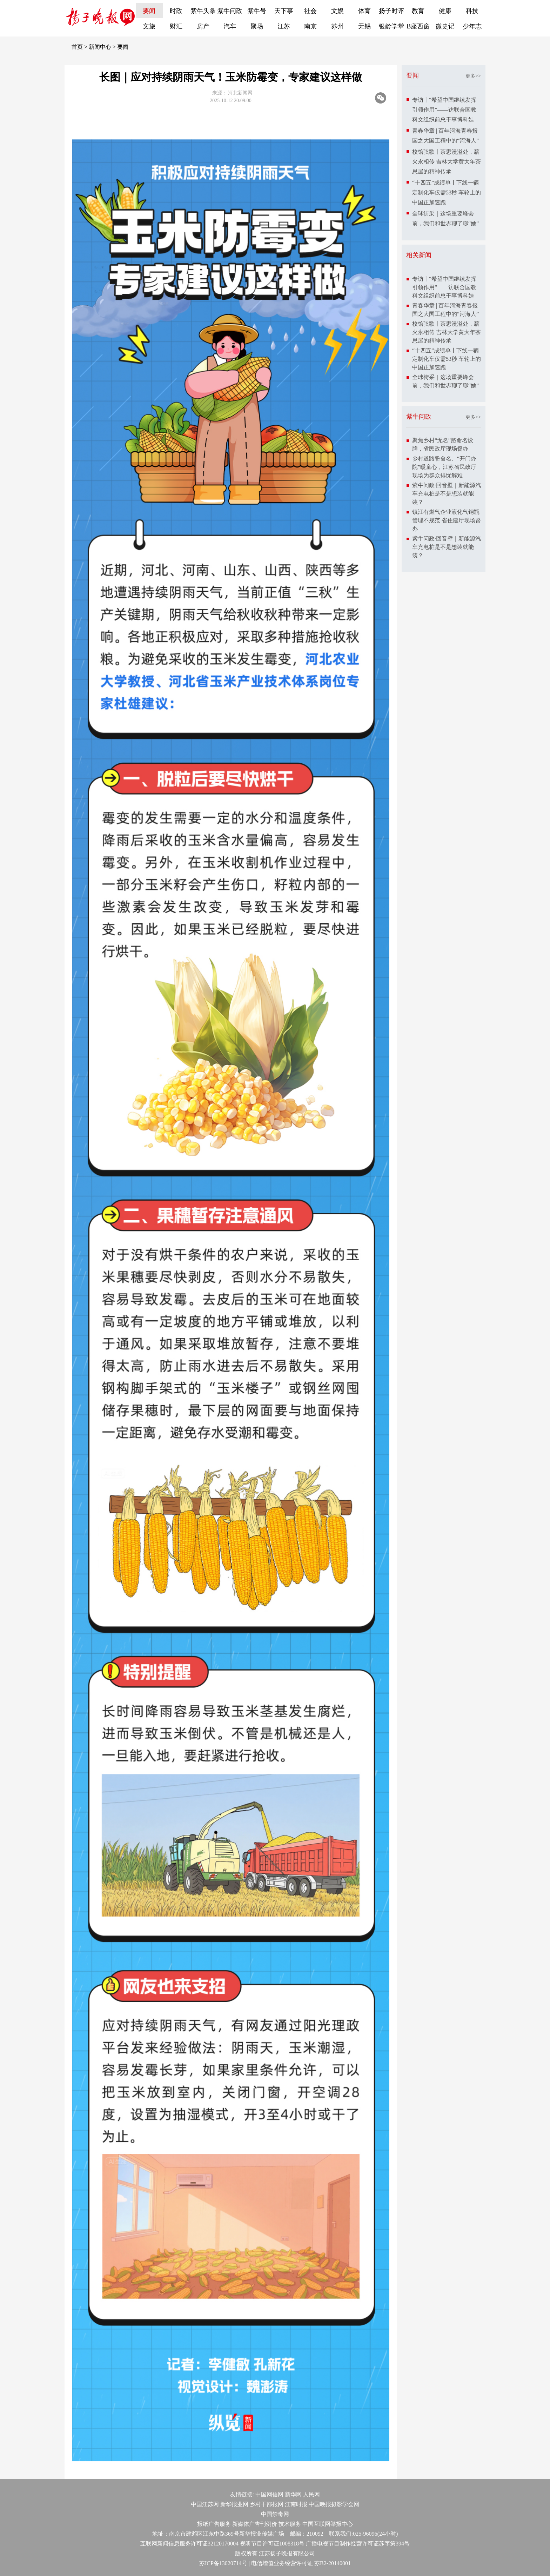 This screenshot has width=550, height=2576. What do you see at coordinates (446, 520) in the screenshot?
I see `镇江有燃气企业液化气钢瓶管理不规范 省住建厅现场督办` at bounding box center [446, 520].